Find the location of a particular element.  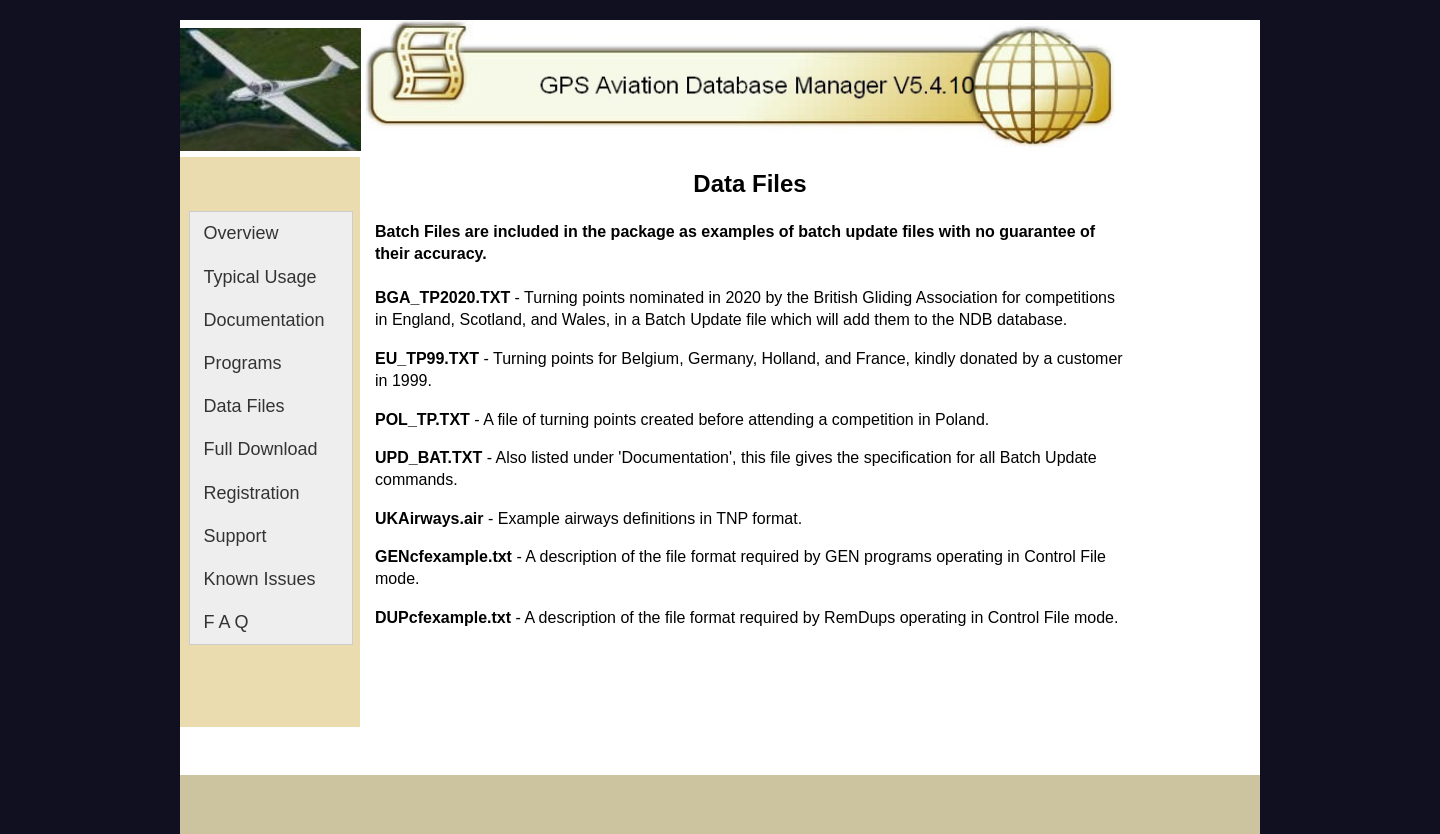

F A Q is located at coordinates (226, 622).